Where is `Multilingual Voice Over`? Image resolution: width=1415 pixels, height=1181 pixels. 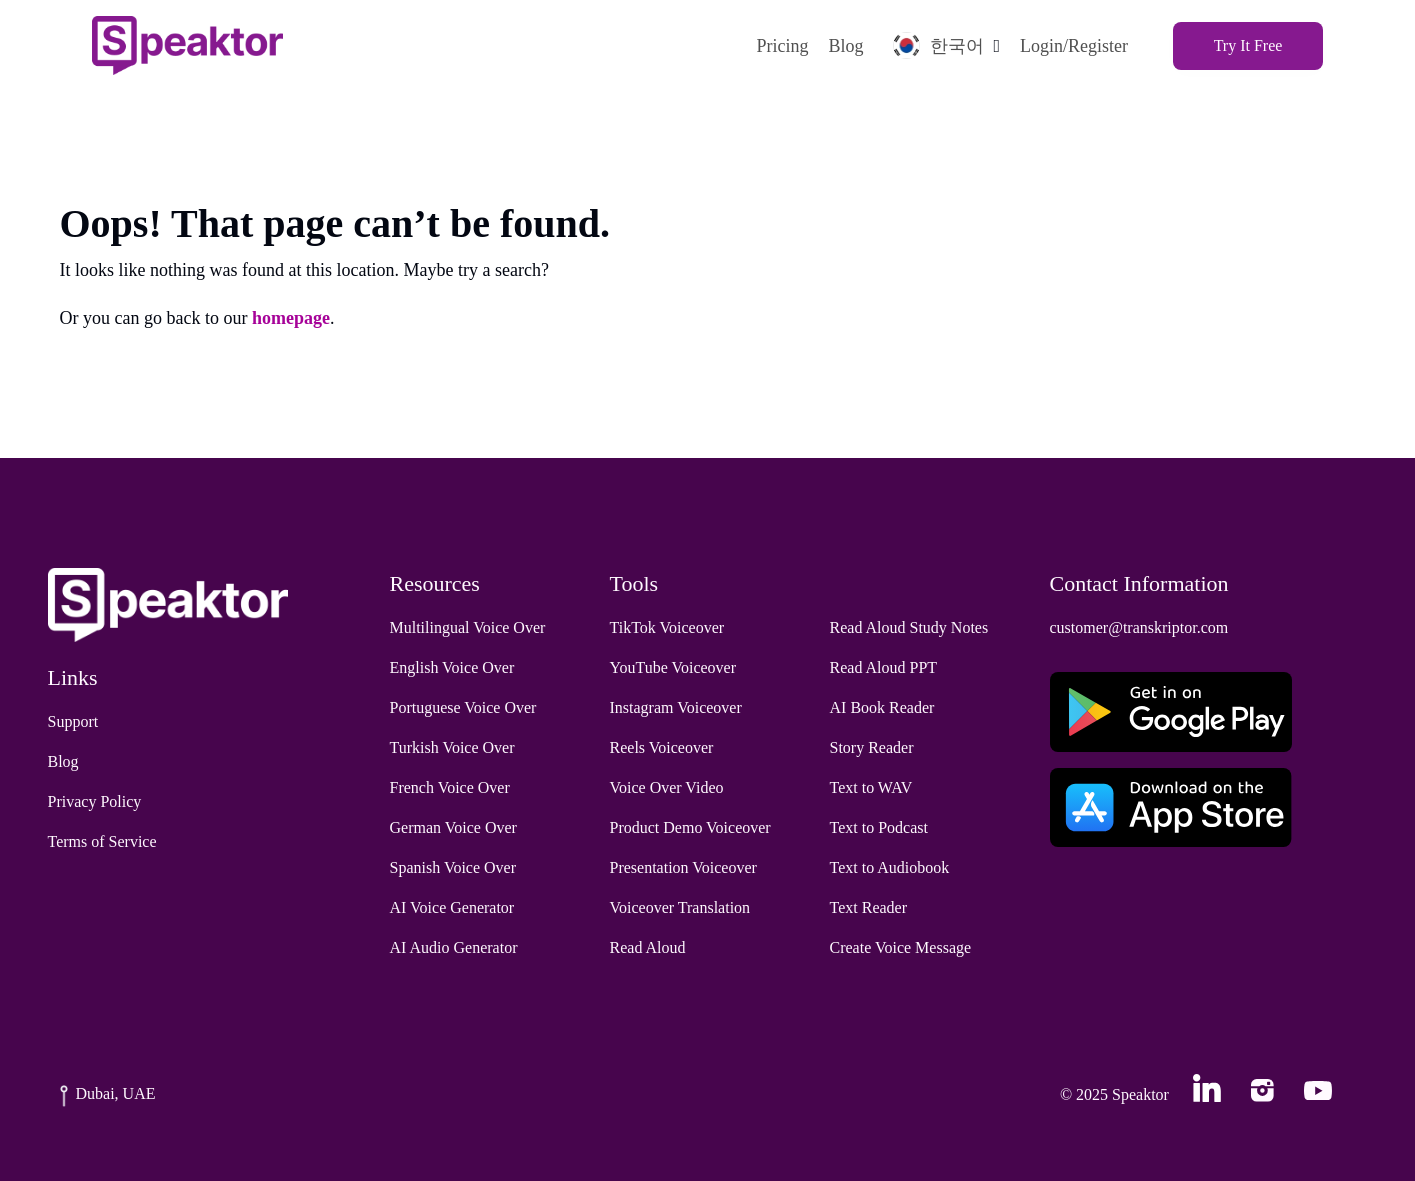 Multilingual Voice Over is located at coordinates (468, 627).